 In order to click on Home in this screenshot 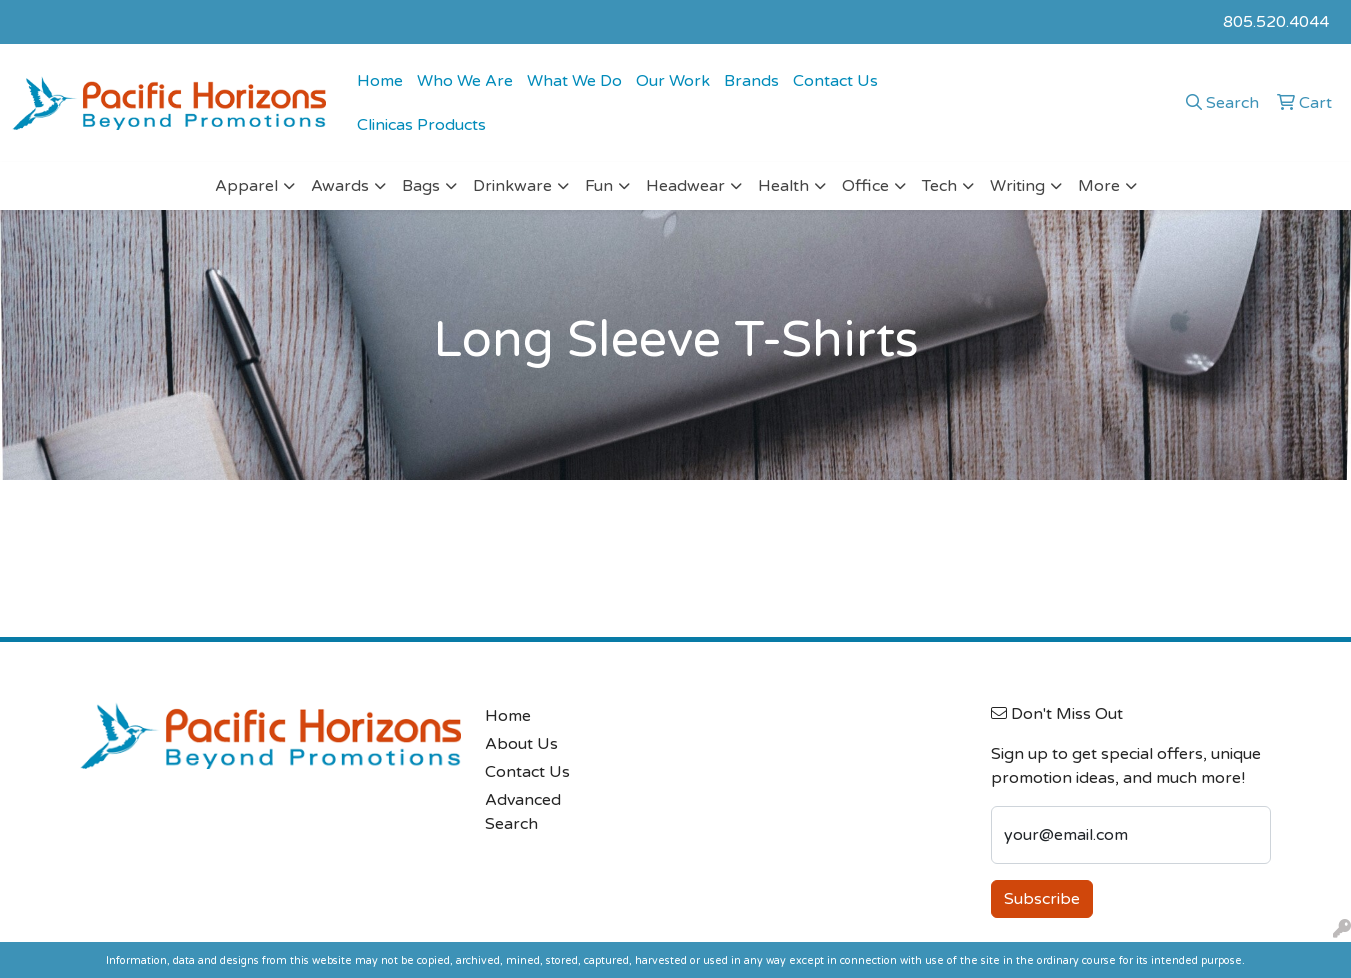, I will do `click(380, 81)`.